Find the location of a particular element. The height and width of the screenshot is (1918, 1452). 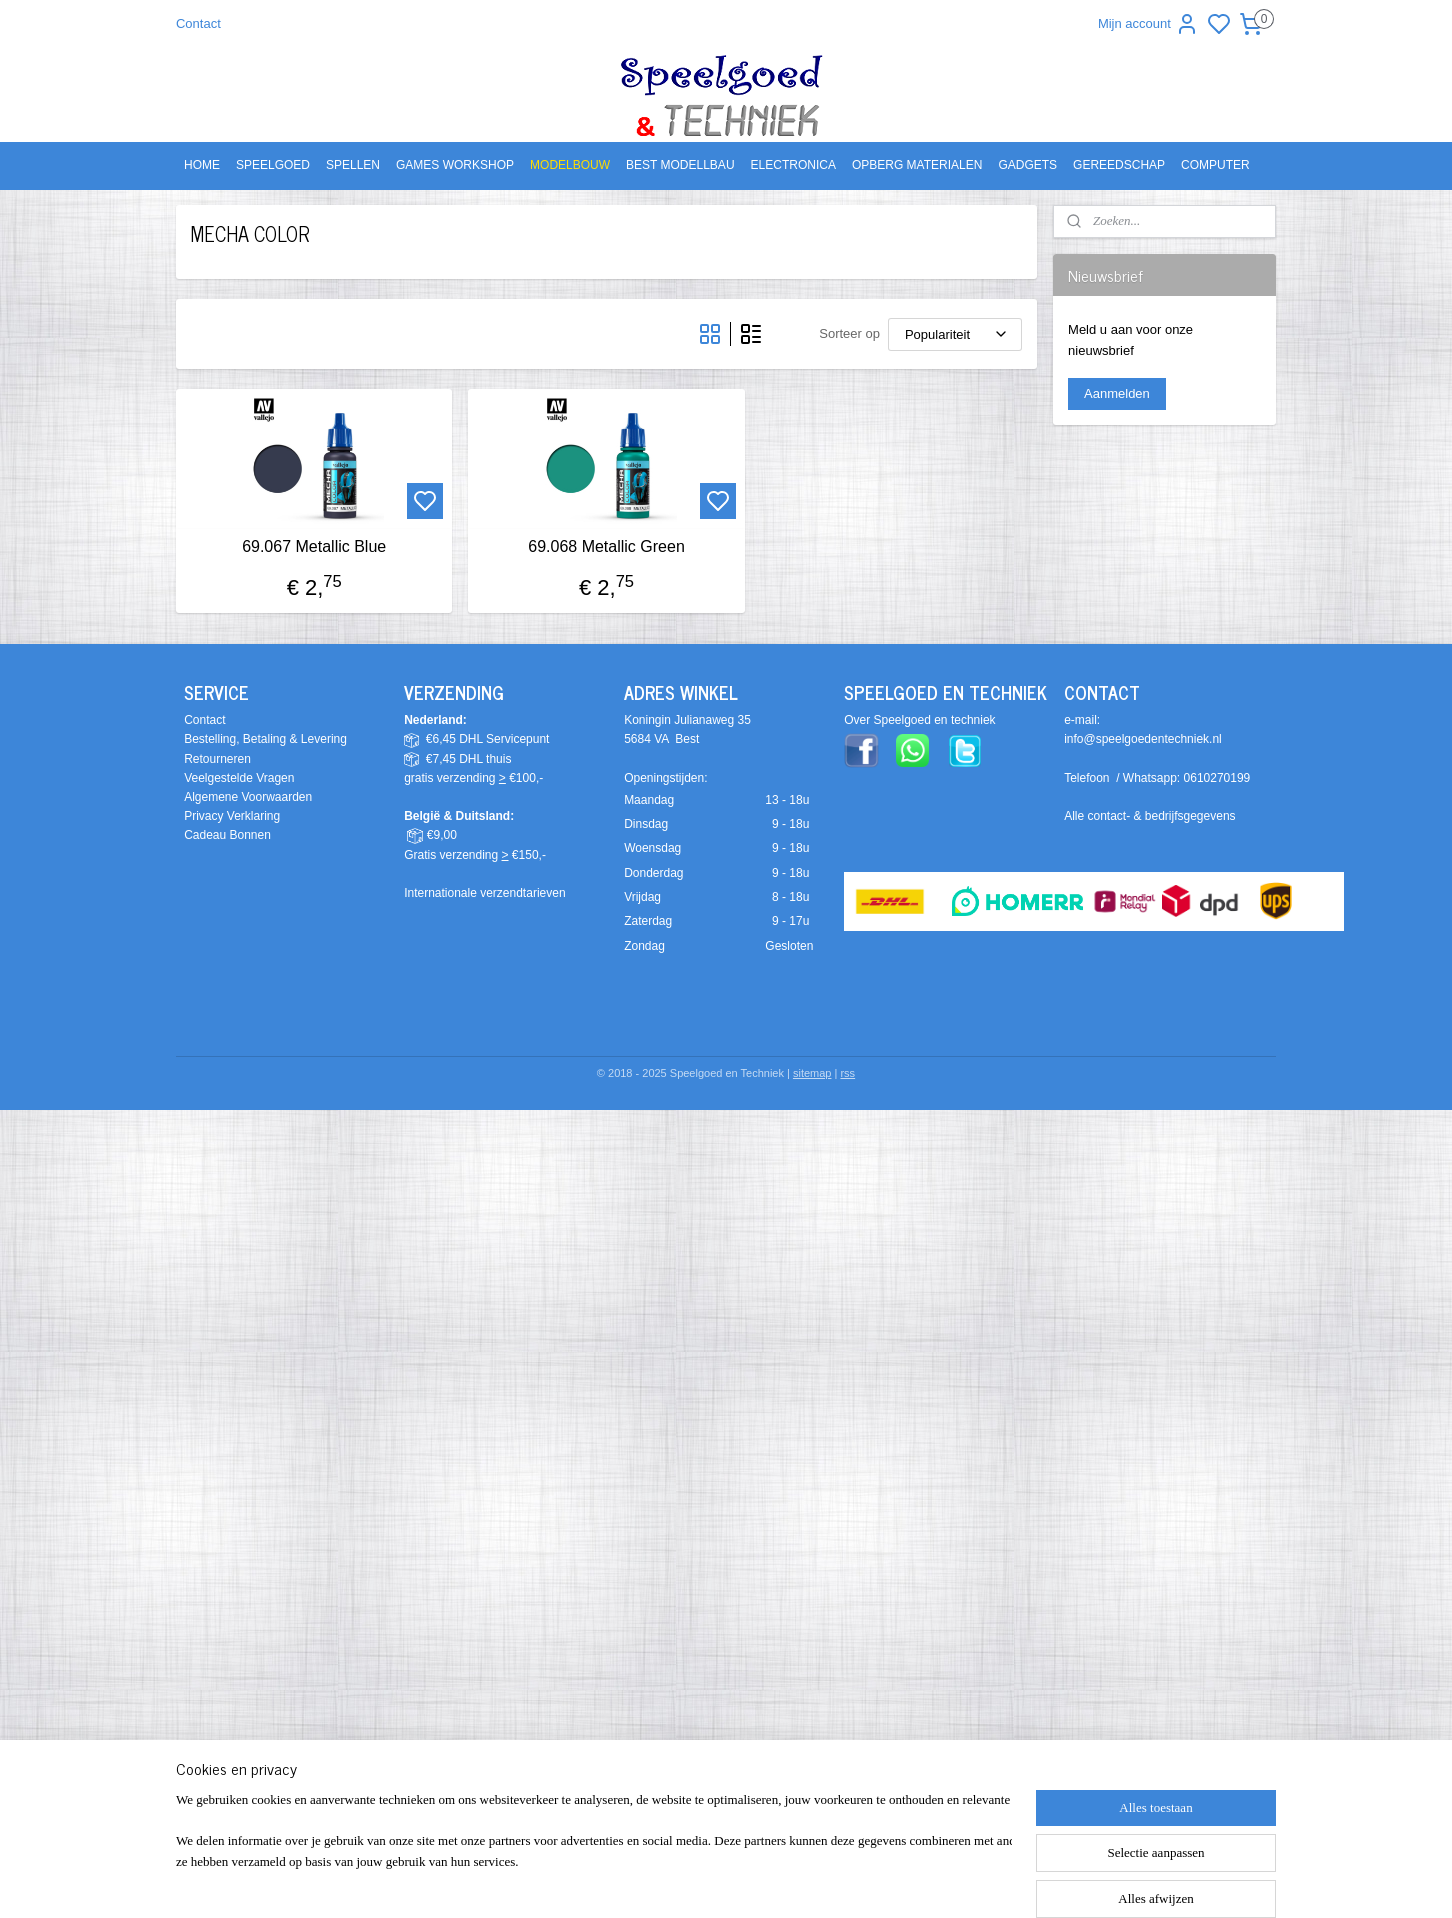

GEREEDSCHAP is located at coordinates (1119, 165).